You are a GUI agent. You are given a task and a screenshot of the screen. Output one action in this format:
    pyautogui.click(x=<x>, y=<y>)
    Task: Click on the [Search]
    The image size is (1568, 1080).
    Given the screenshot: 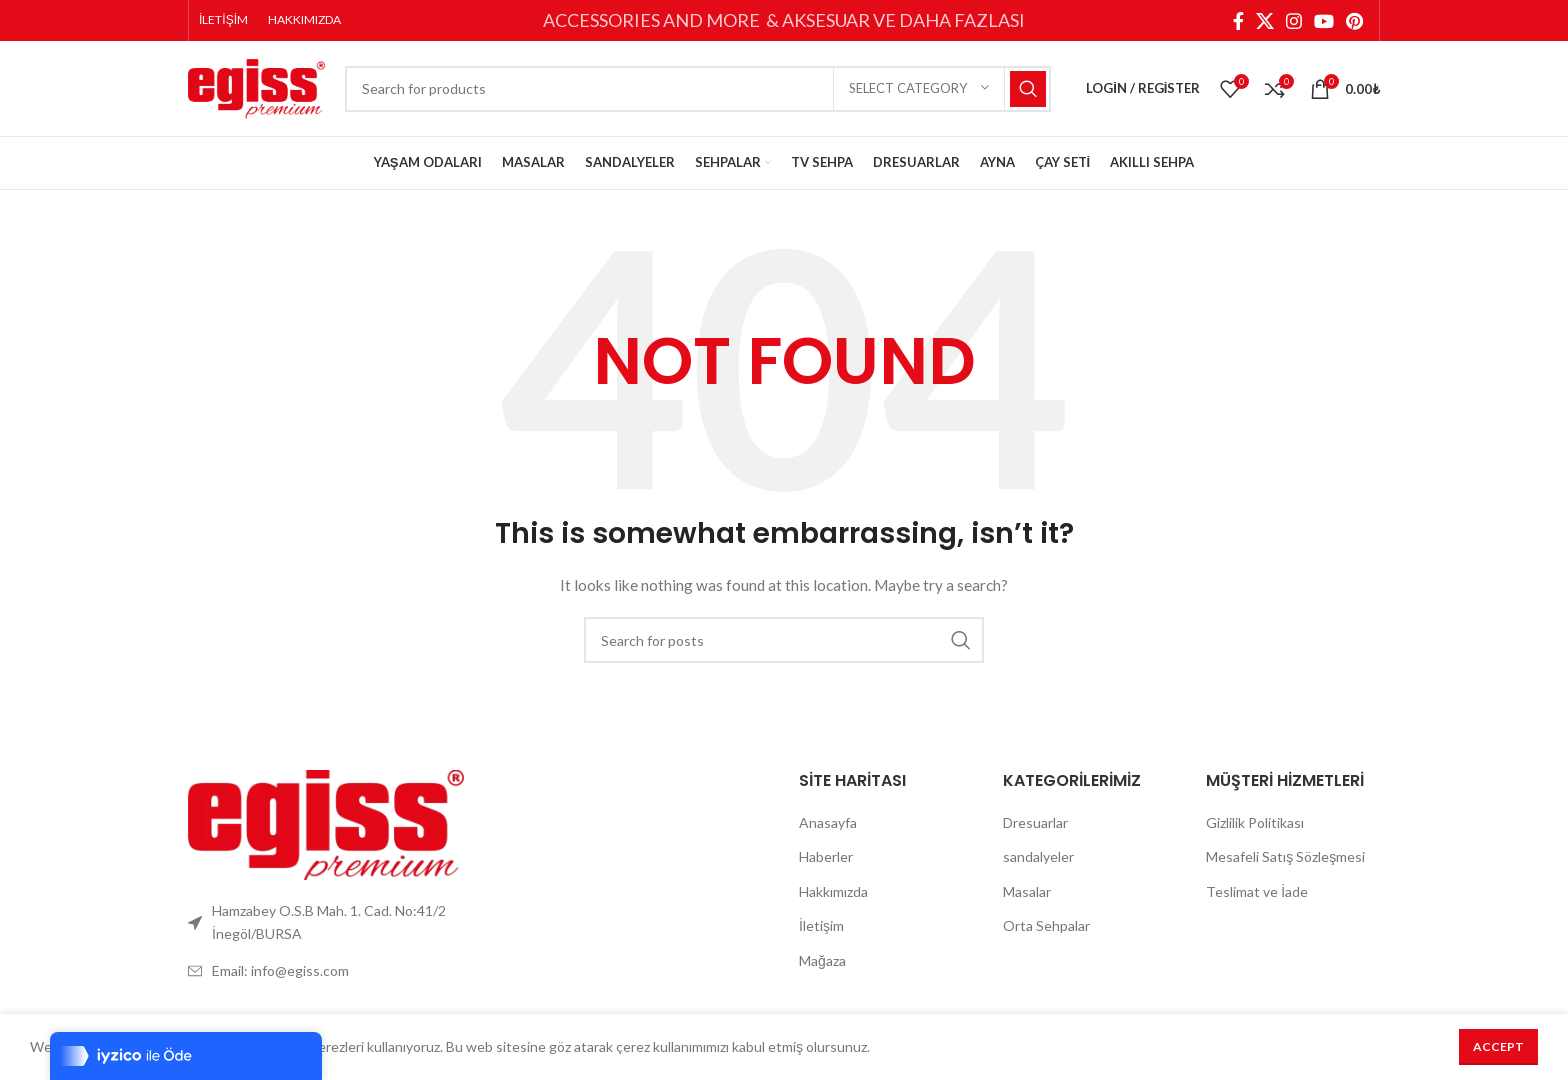 What is the action you would take?
    pyautogui.click(x=698, y=95)
    